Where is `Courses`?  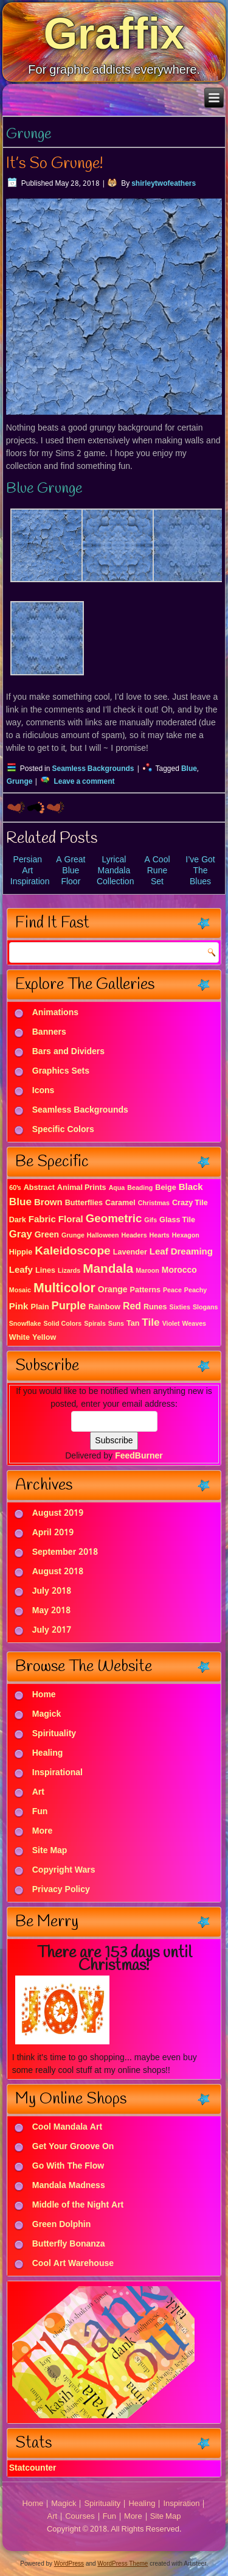 Courses is located at coordinates (79, 2517).